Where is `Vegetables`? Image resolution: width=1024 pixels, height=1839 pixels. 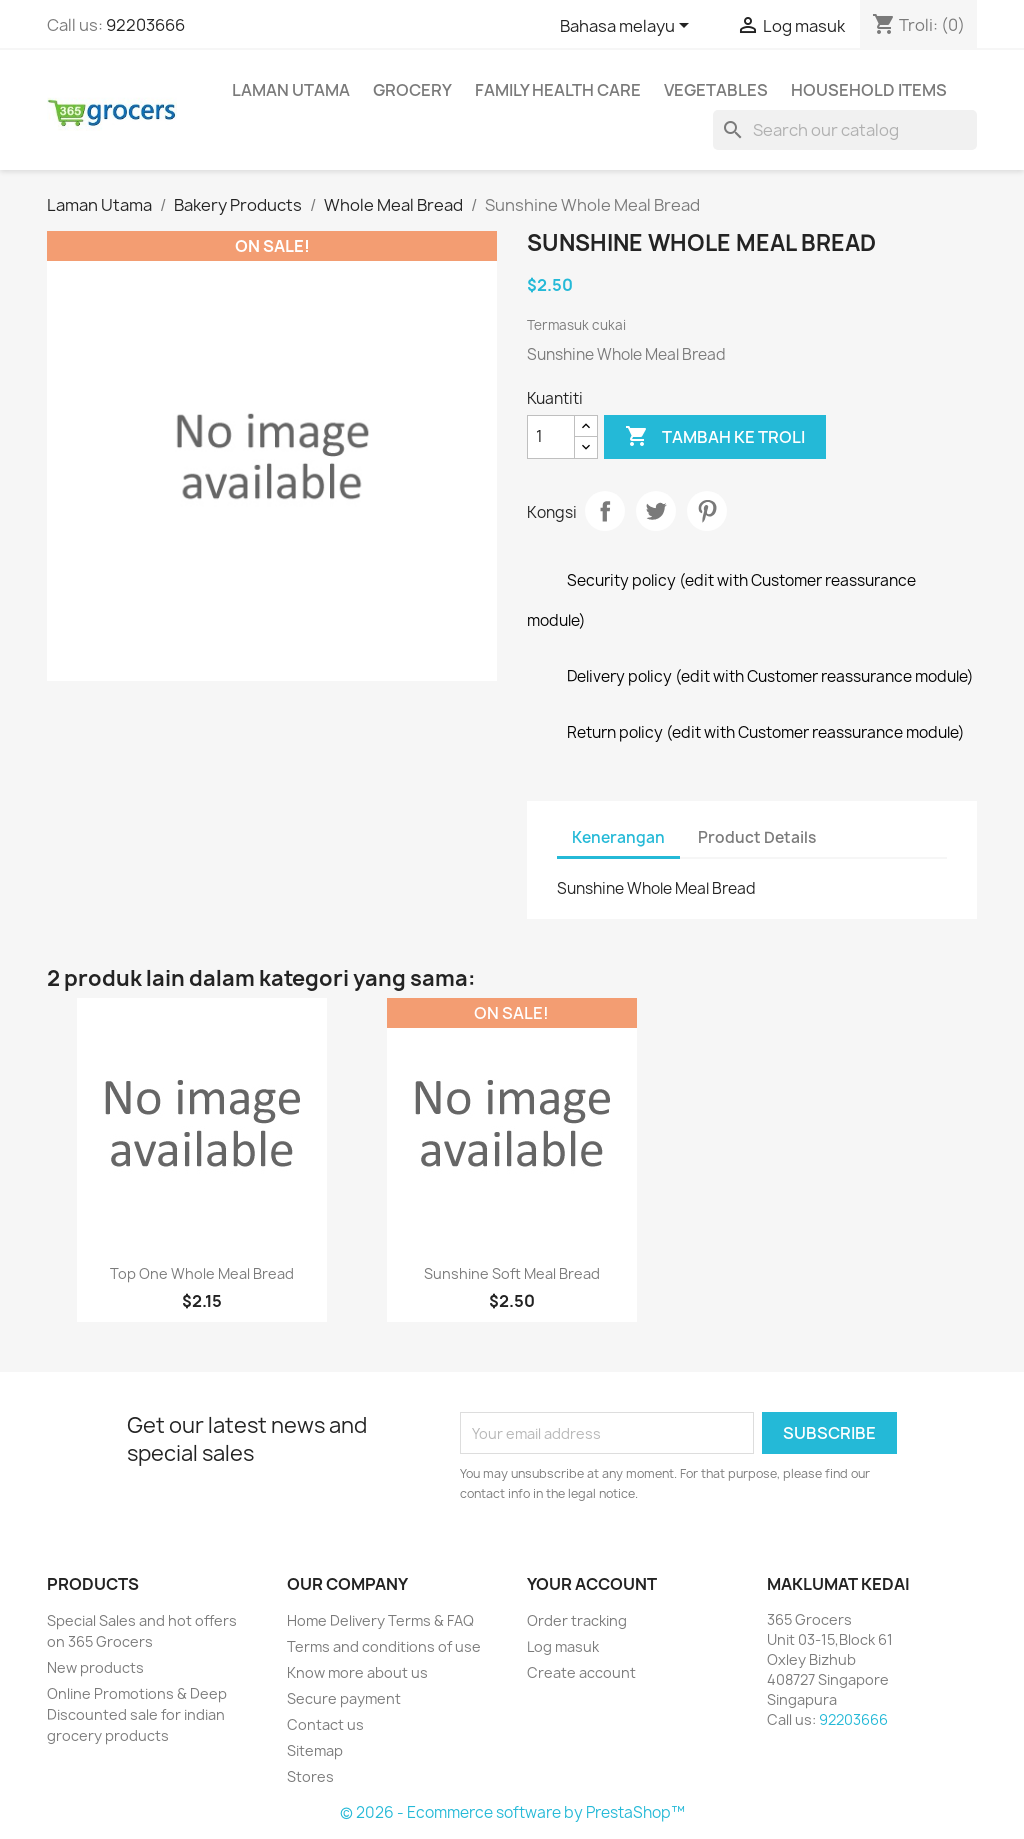
Vegetables is located at coordinates (716, 90).